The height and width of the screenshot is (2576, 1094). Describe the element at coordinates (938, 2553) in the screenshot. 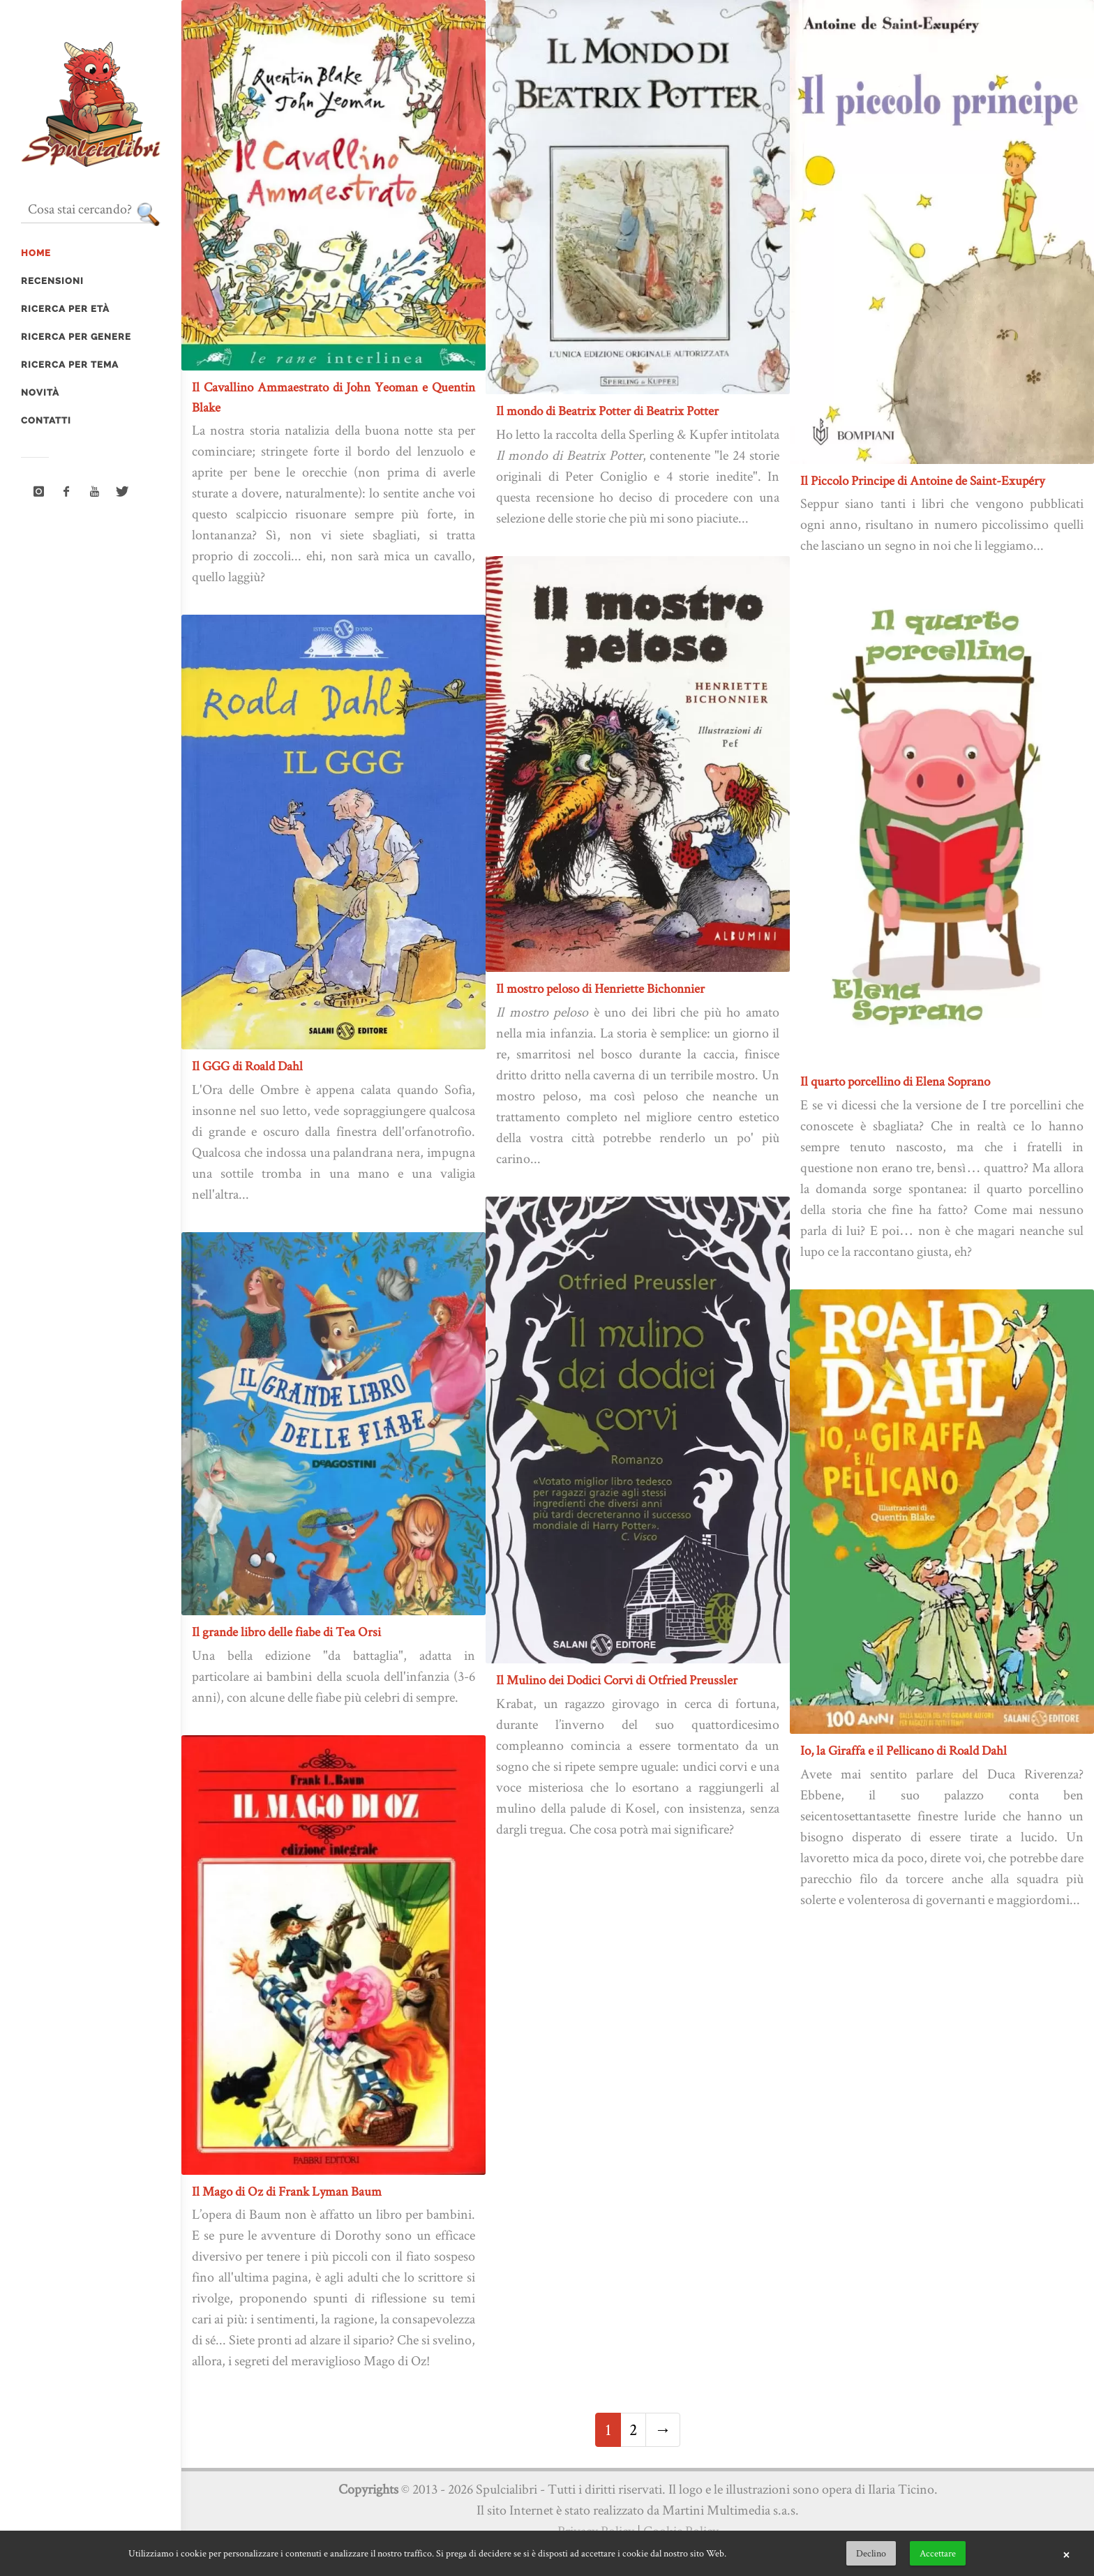

I see `Accettare [button]` at that location.